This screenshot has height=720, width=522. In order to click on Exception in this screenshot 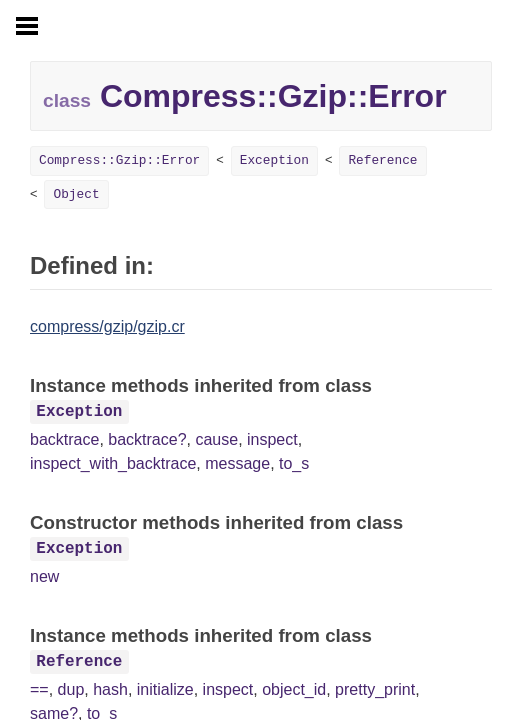, I will do `click(274, 160)`.